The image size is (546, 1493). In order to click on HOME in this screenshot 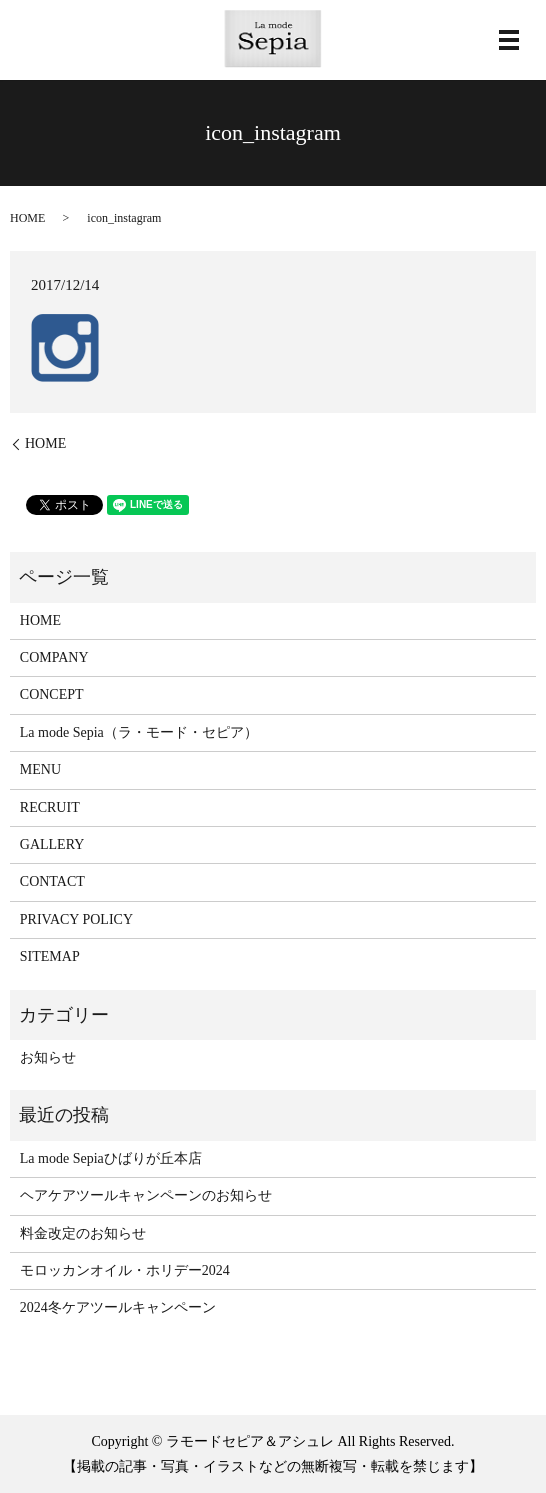, I will do `click(27, 218)`.